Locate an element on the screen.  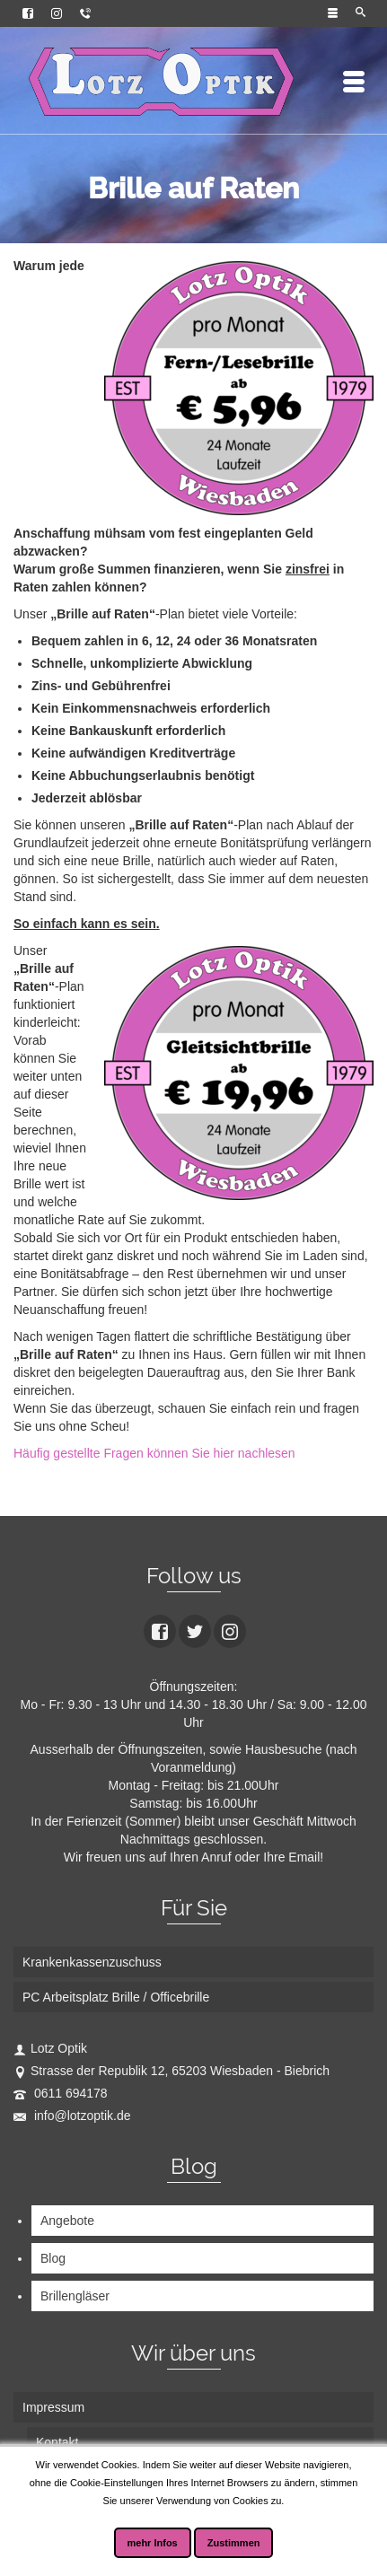
info@lotzoptik.de is located at coordinates (72, 2115).